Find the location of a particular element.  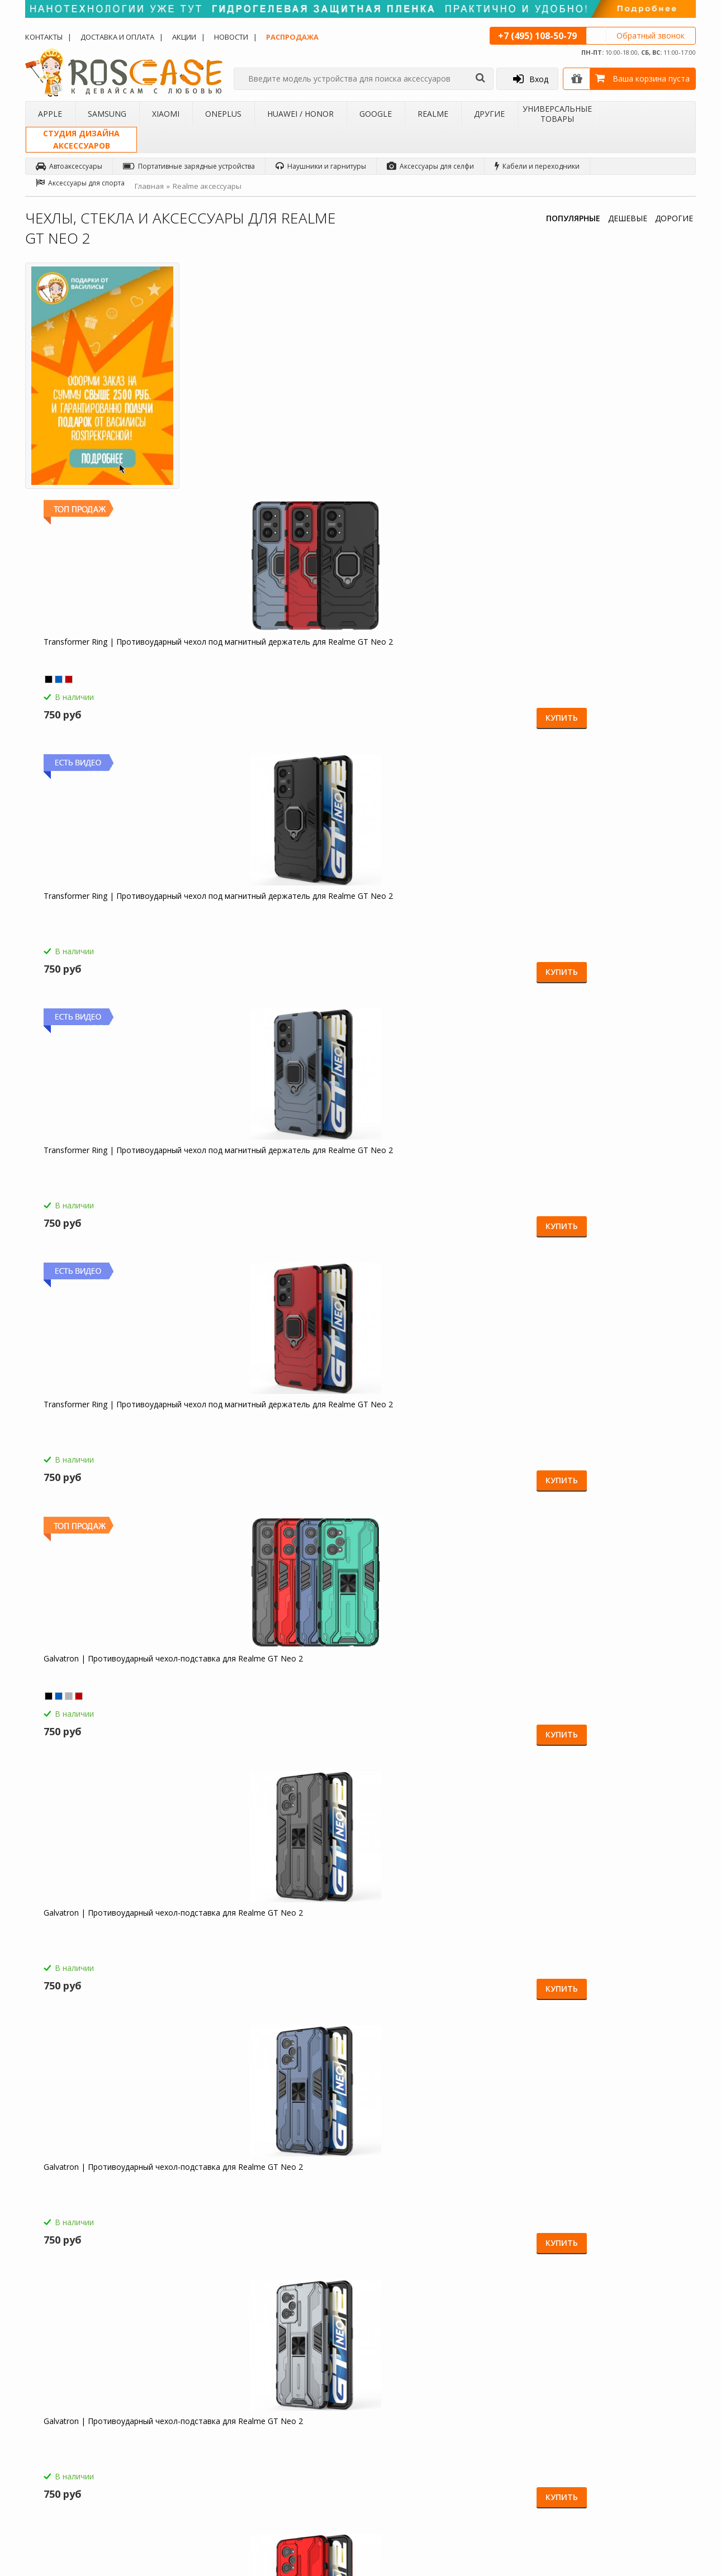

Наушники и гарнитуры is located at coordinates (321, 166).